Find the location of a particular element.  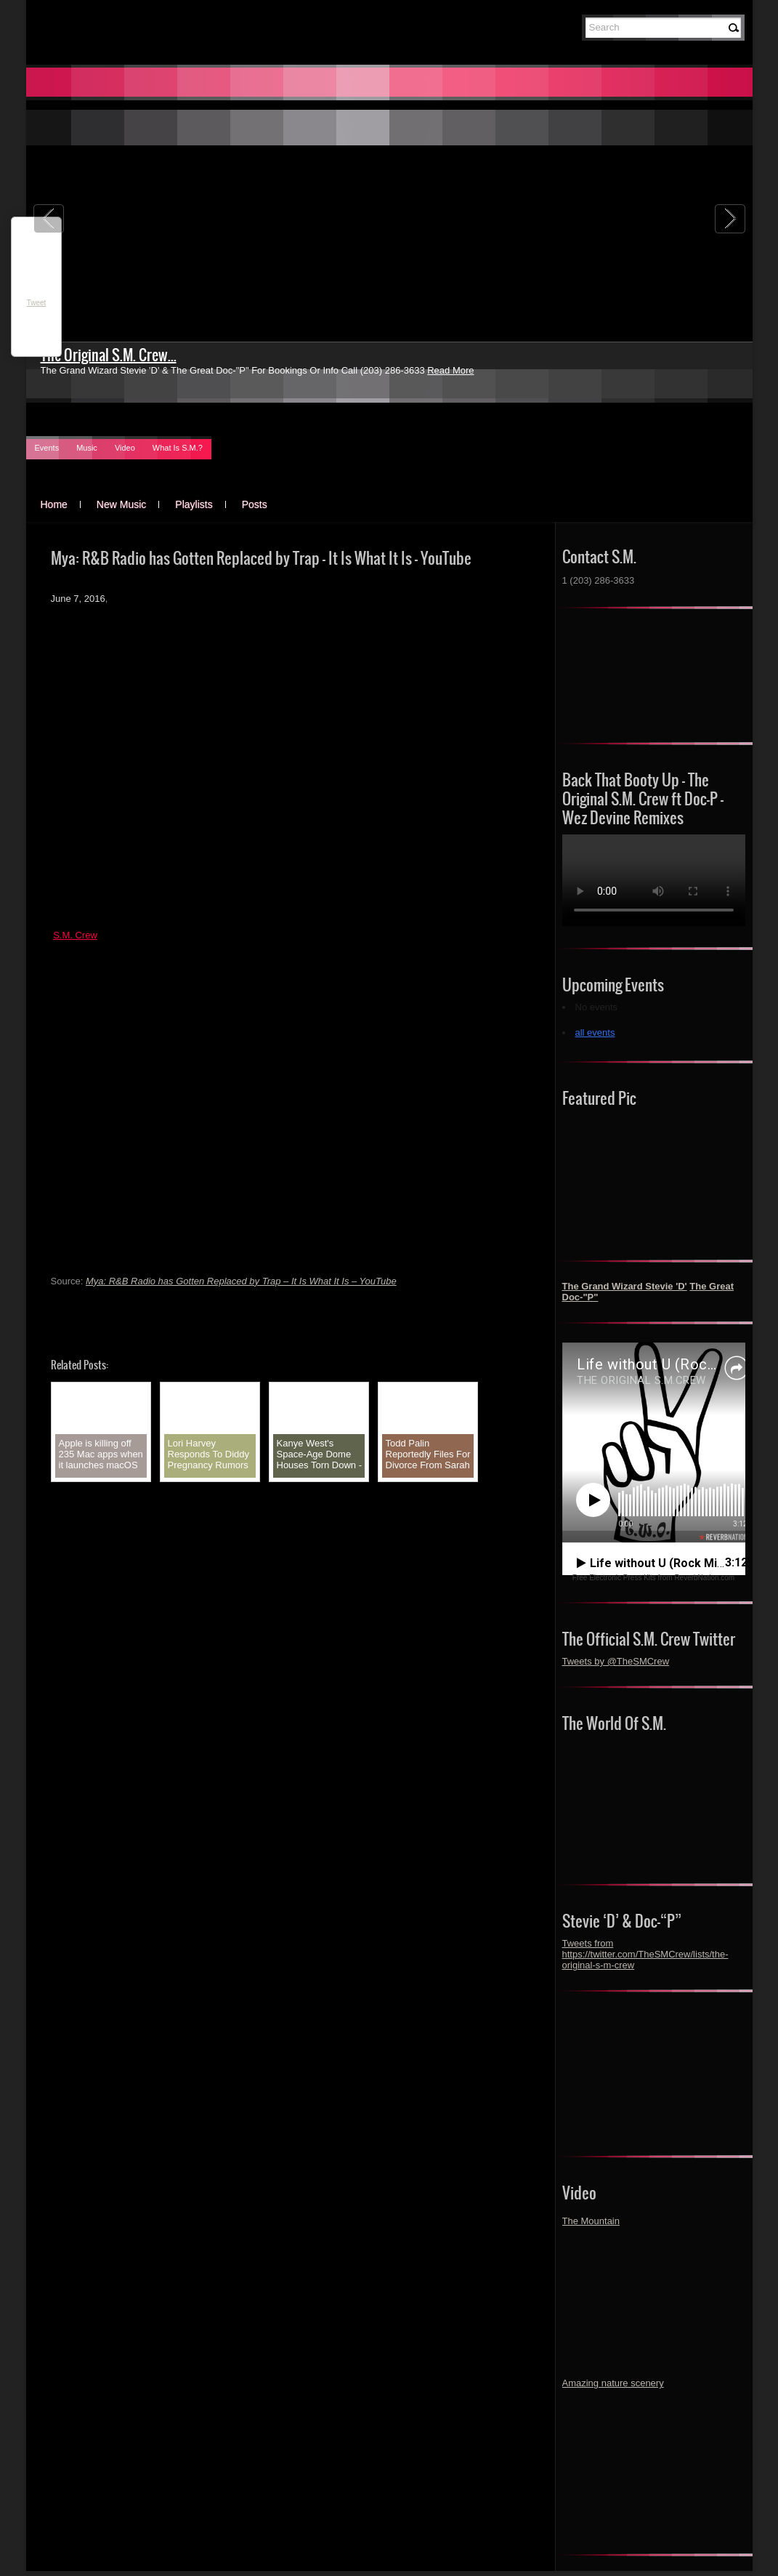

Video is located at coordinates (125, 447).